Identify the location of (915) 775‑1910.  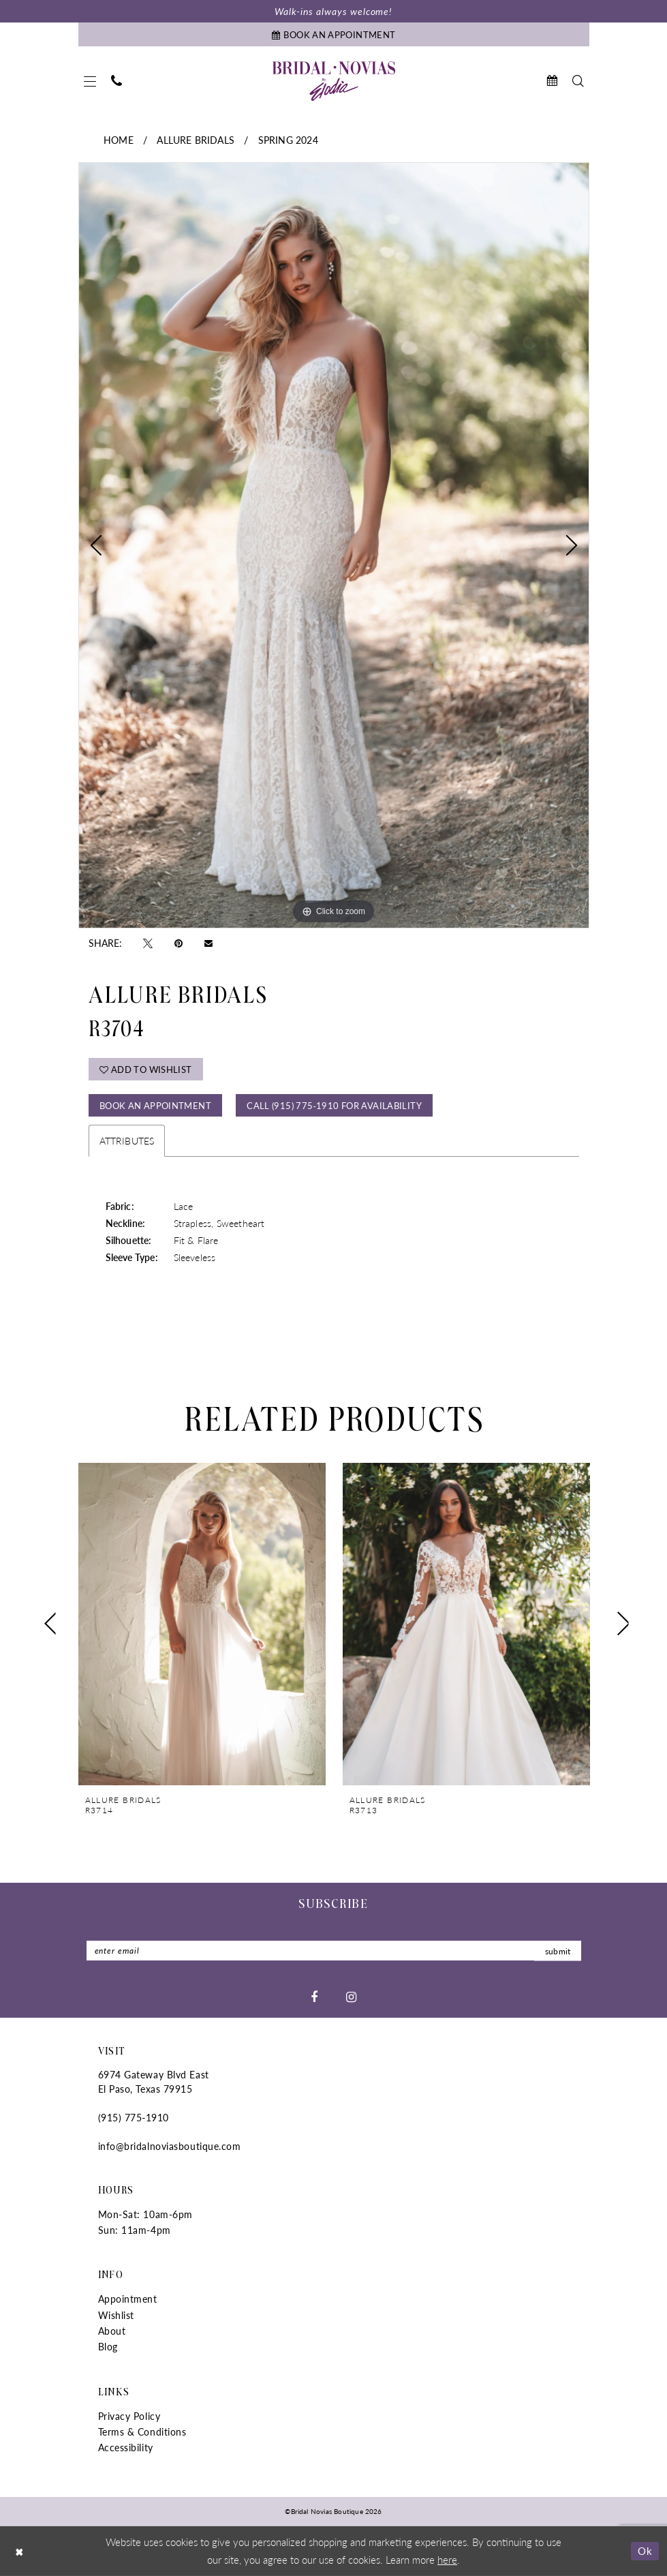
(133, 2117).